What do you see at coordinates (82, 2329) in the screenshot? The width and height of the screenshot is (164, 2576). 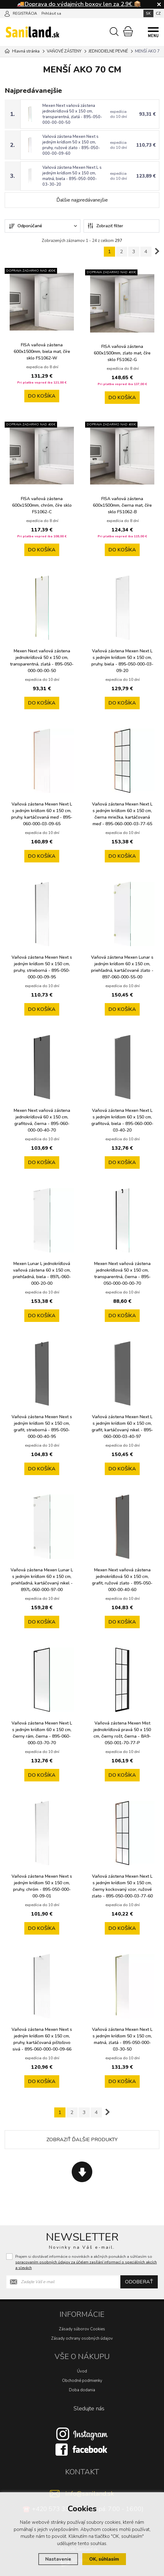 I see `Zásady súborov Cookies` at bounding box center [82, 2329].